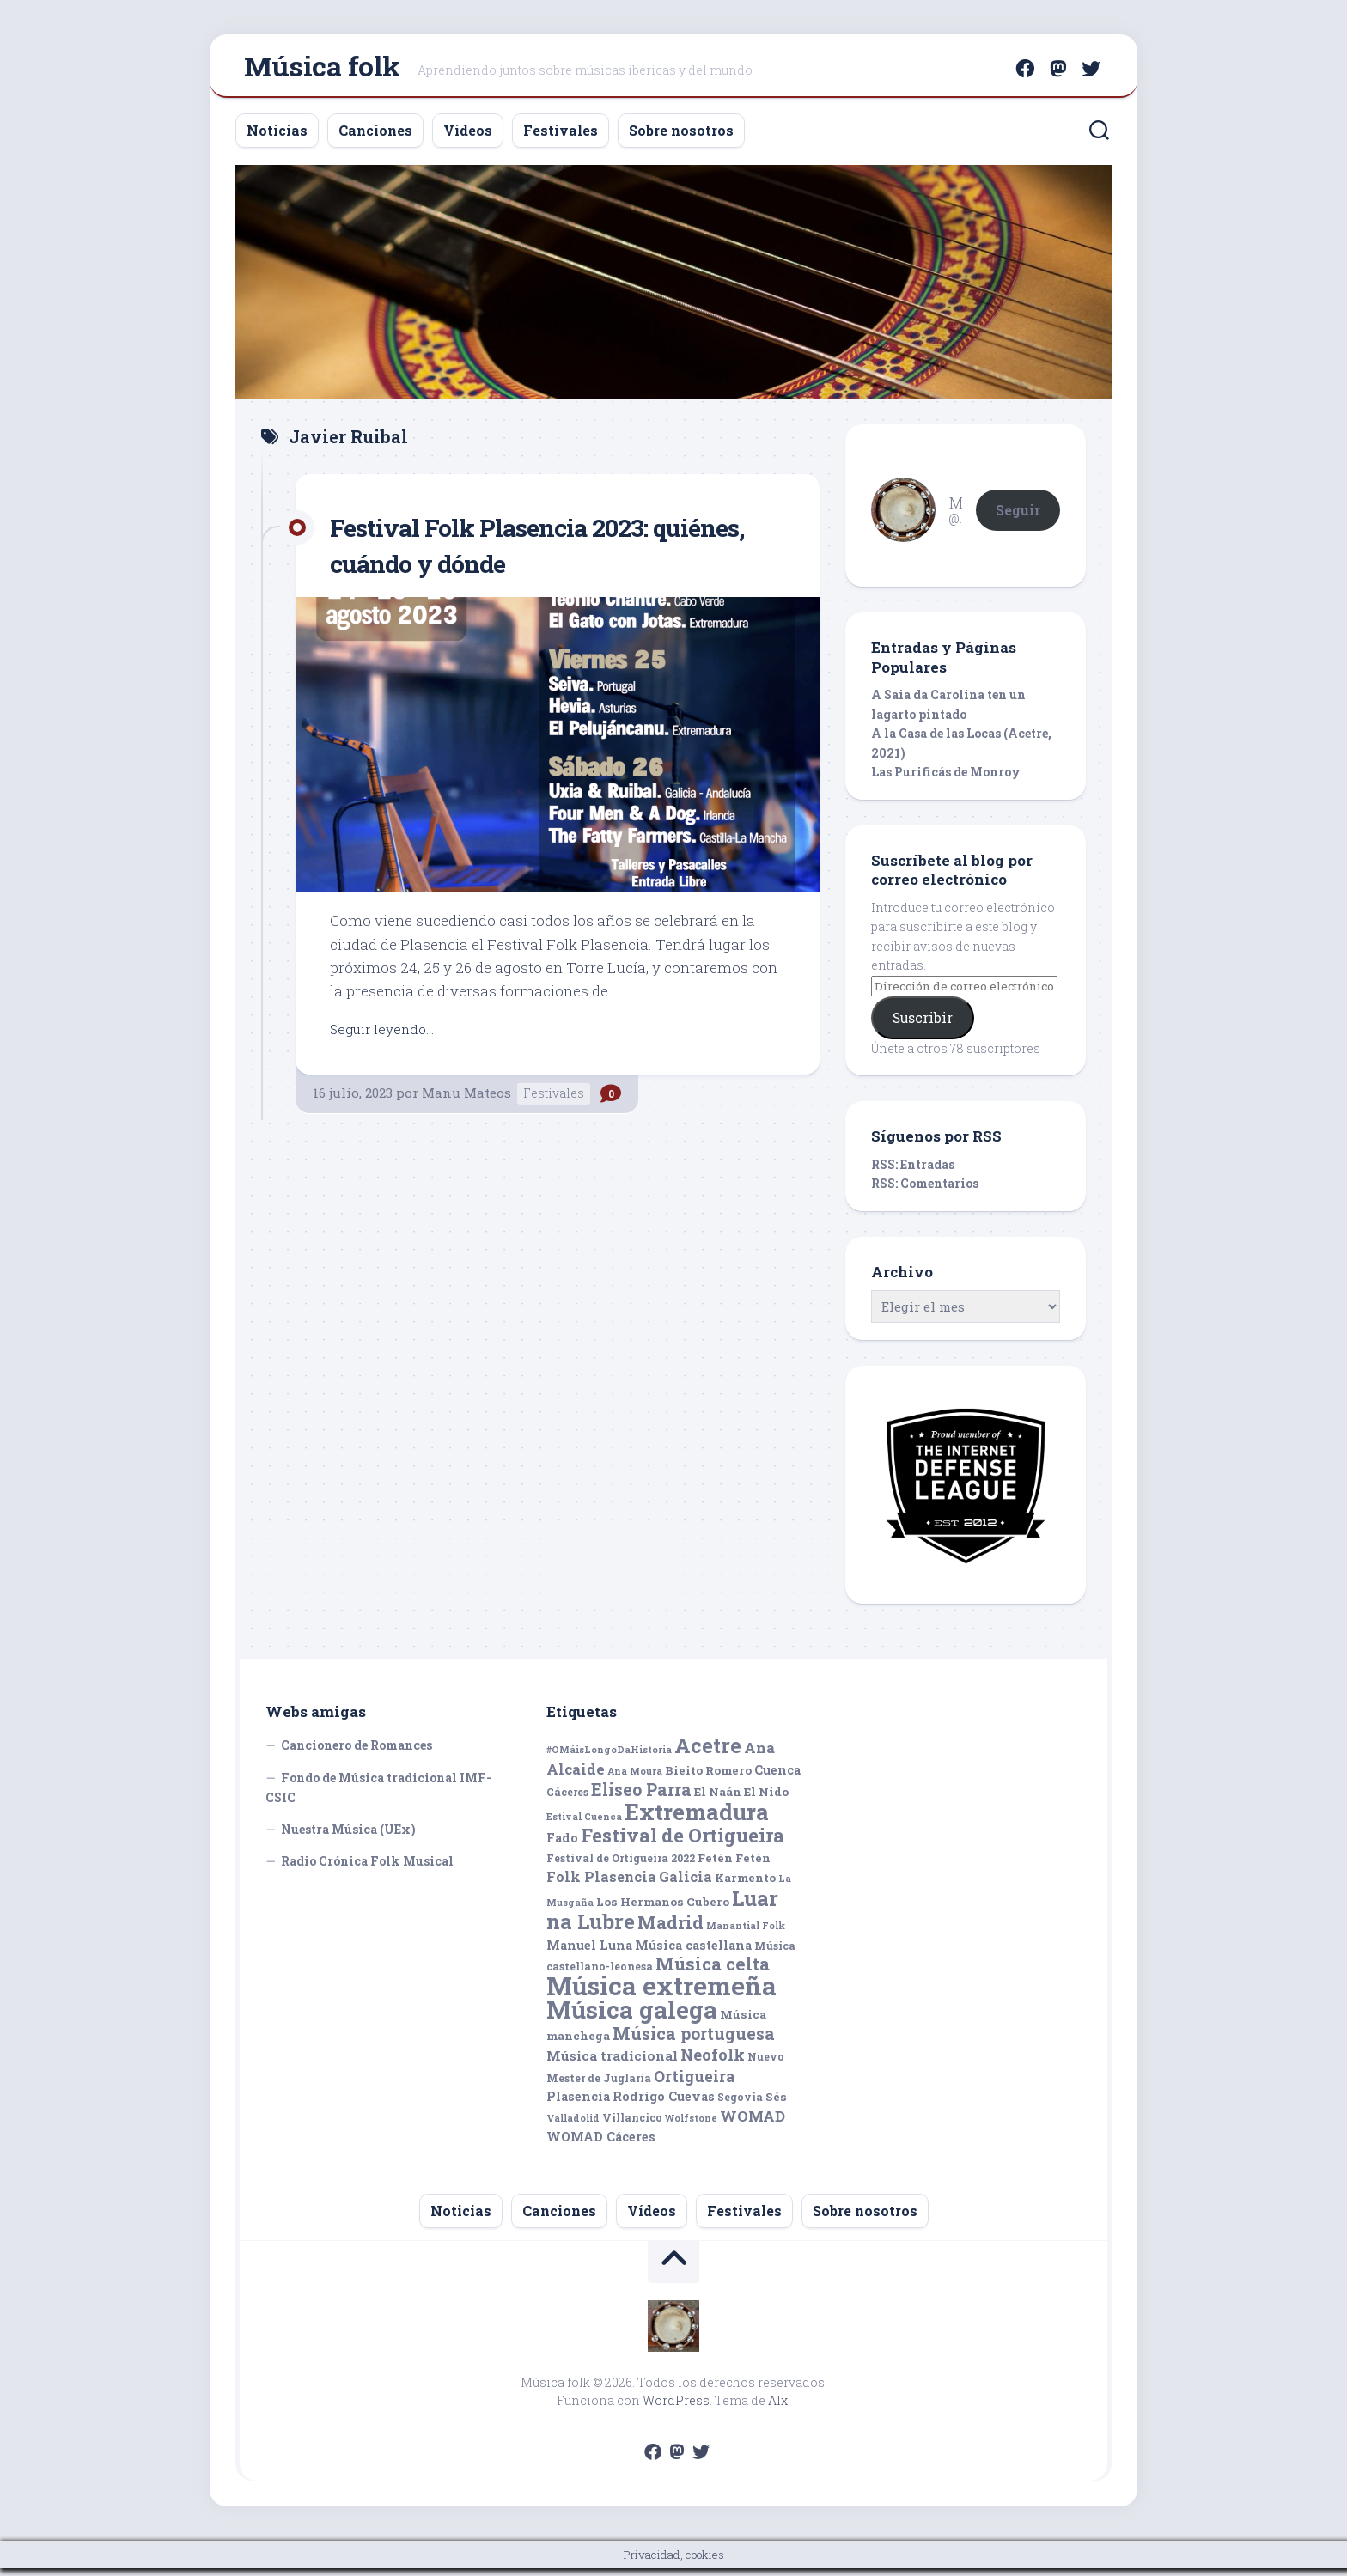  I want to click on Folk Plasencia [Folk Plasencia (9 elementos)], so click(601, 1884).